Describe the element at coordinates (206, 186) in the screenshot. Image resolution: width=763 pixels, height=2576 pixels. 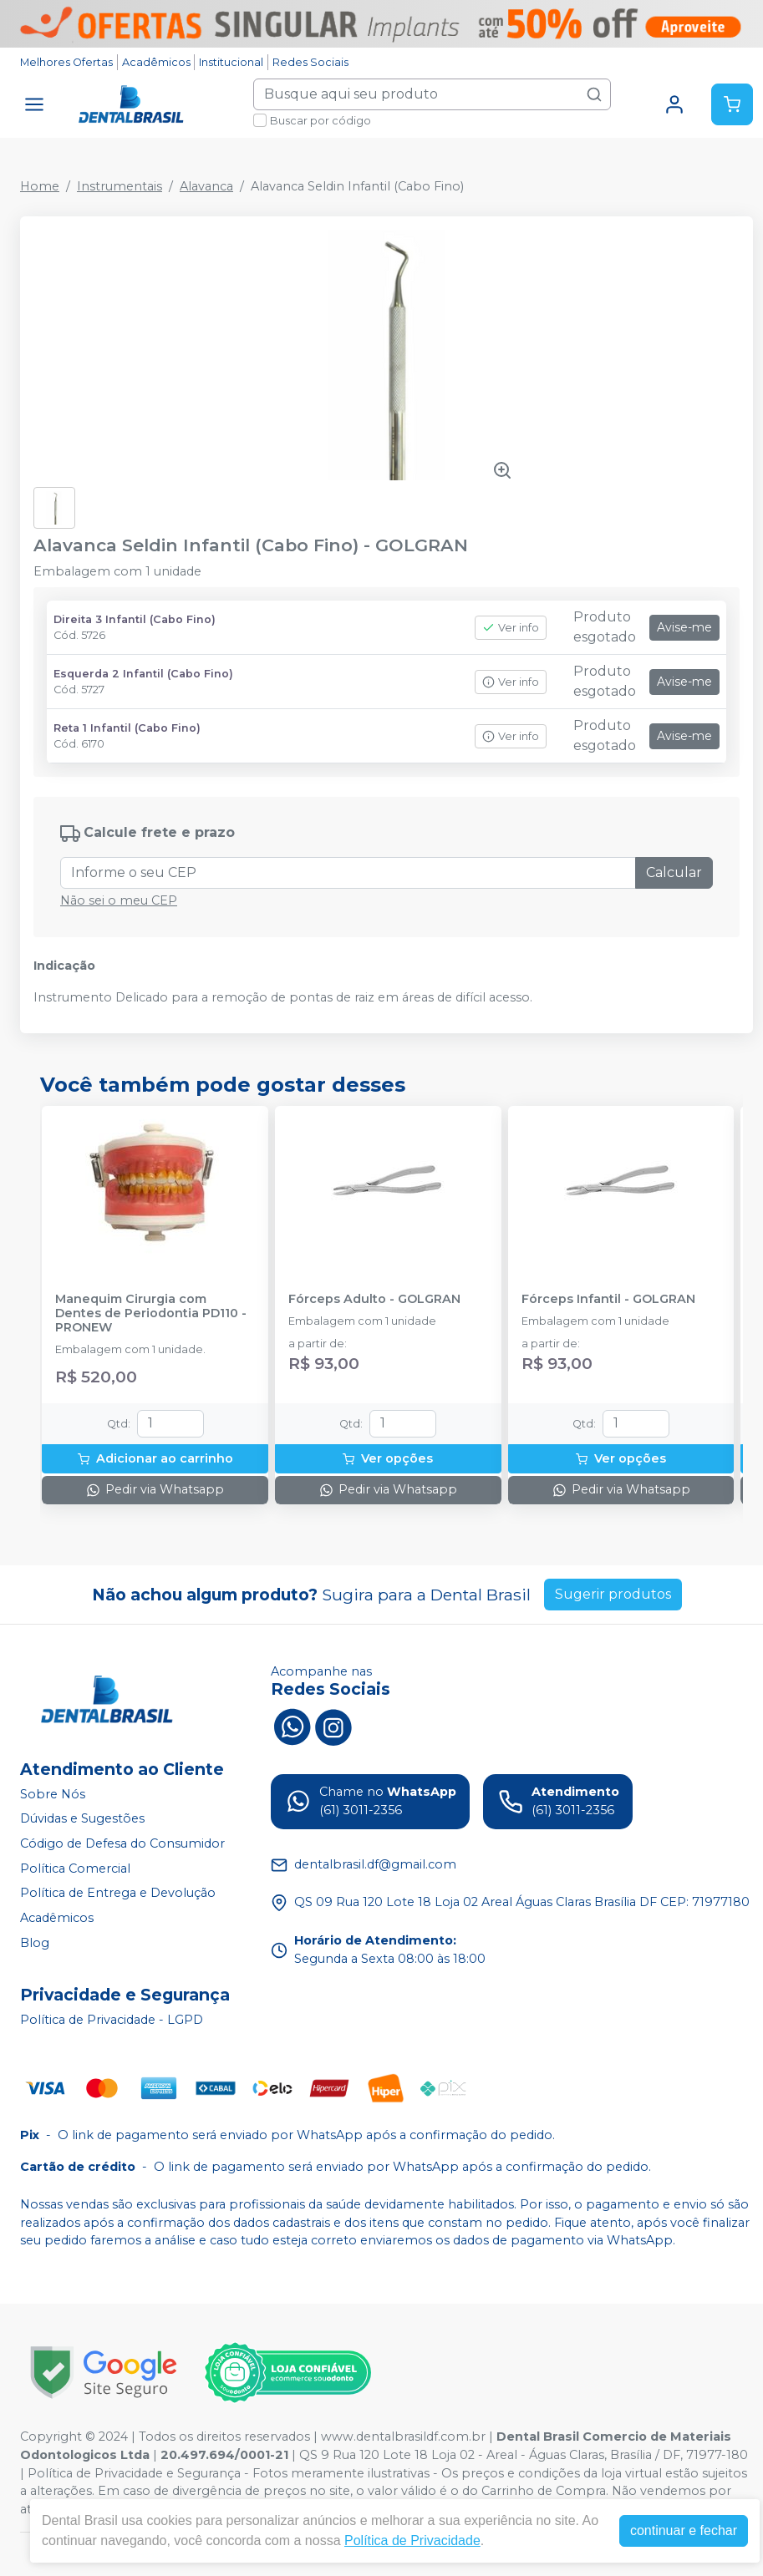
I see `Alavanca` at that location.